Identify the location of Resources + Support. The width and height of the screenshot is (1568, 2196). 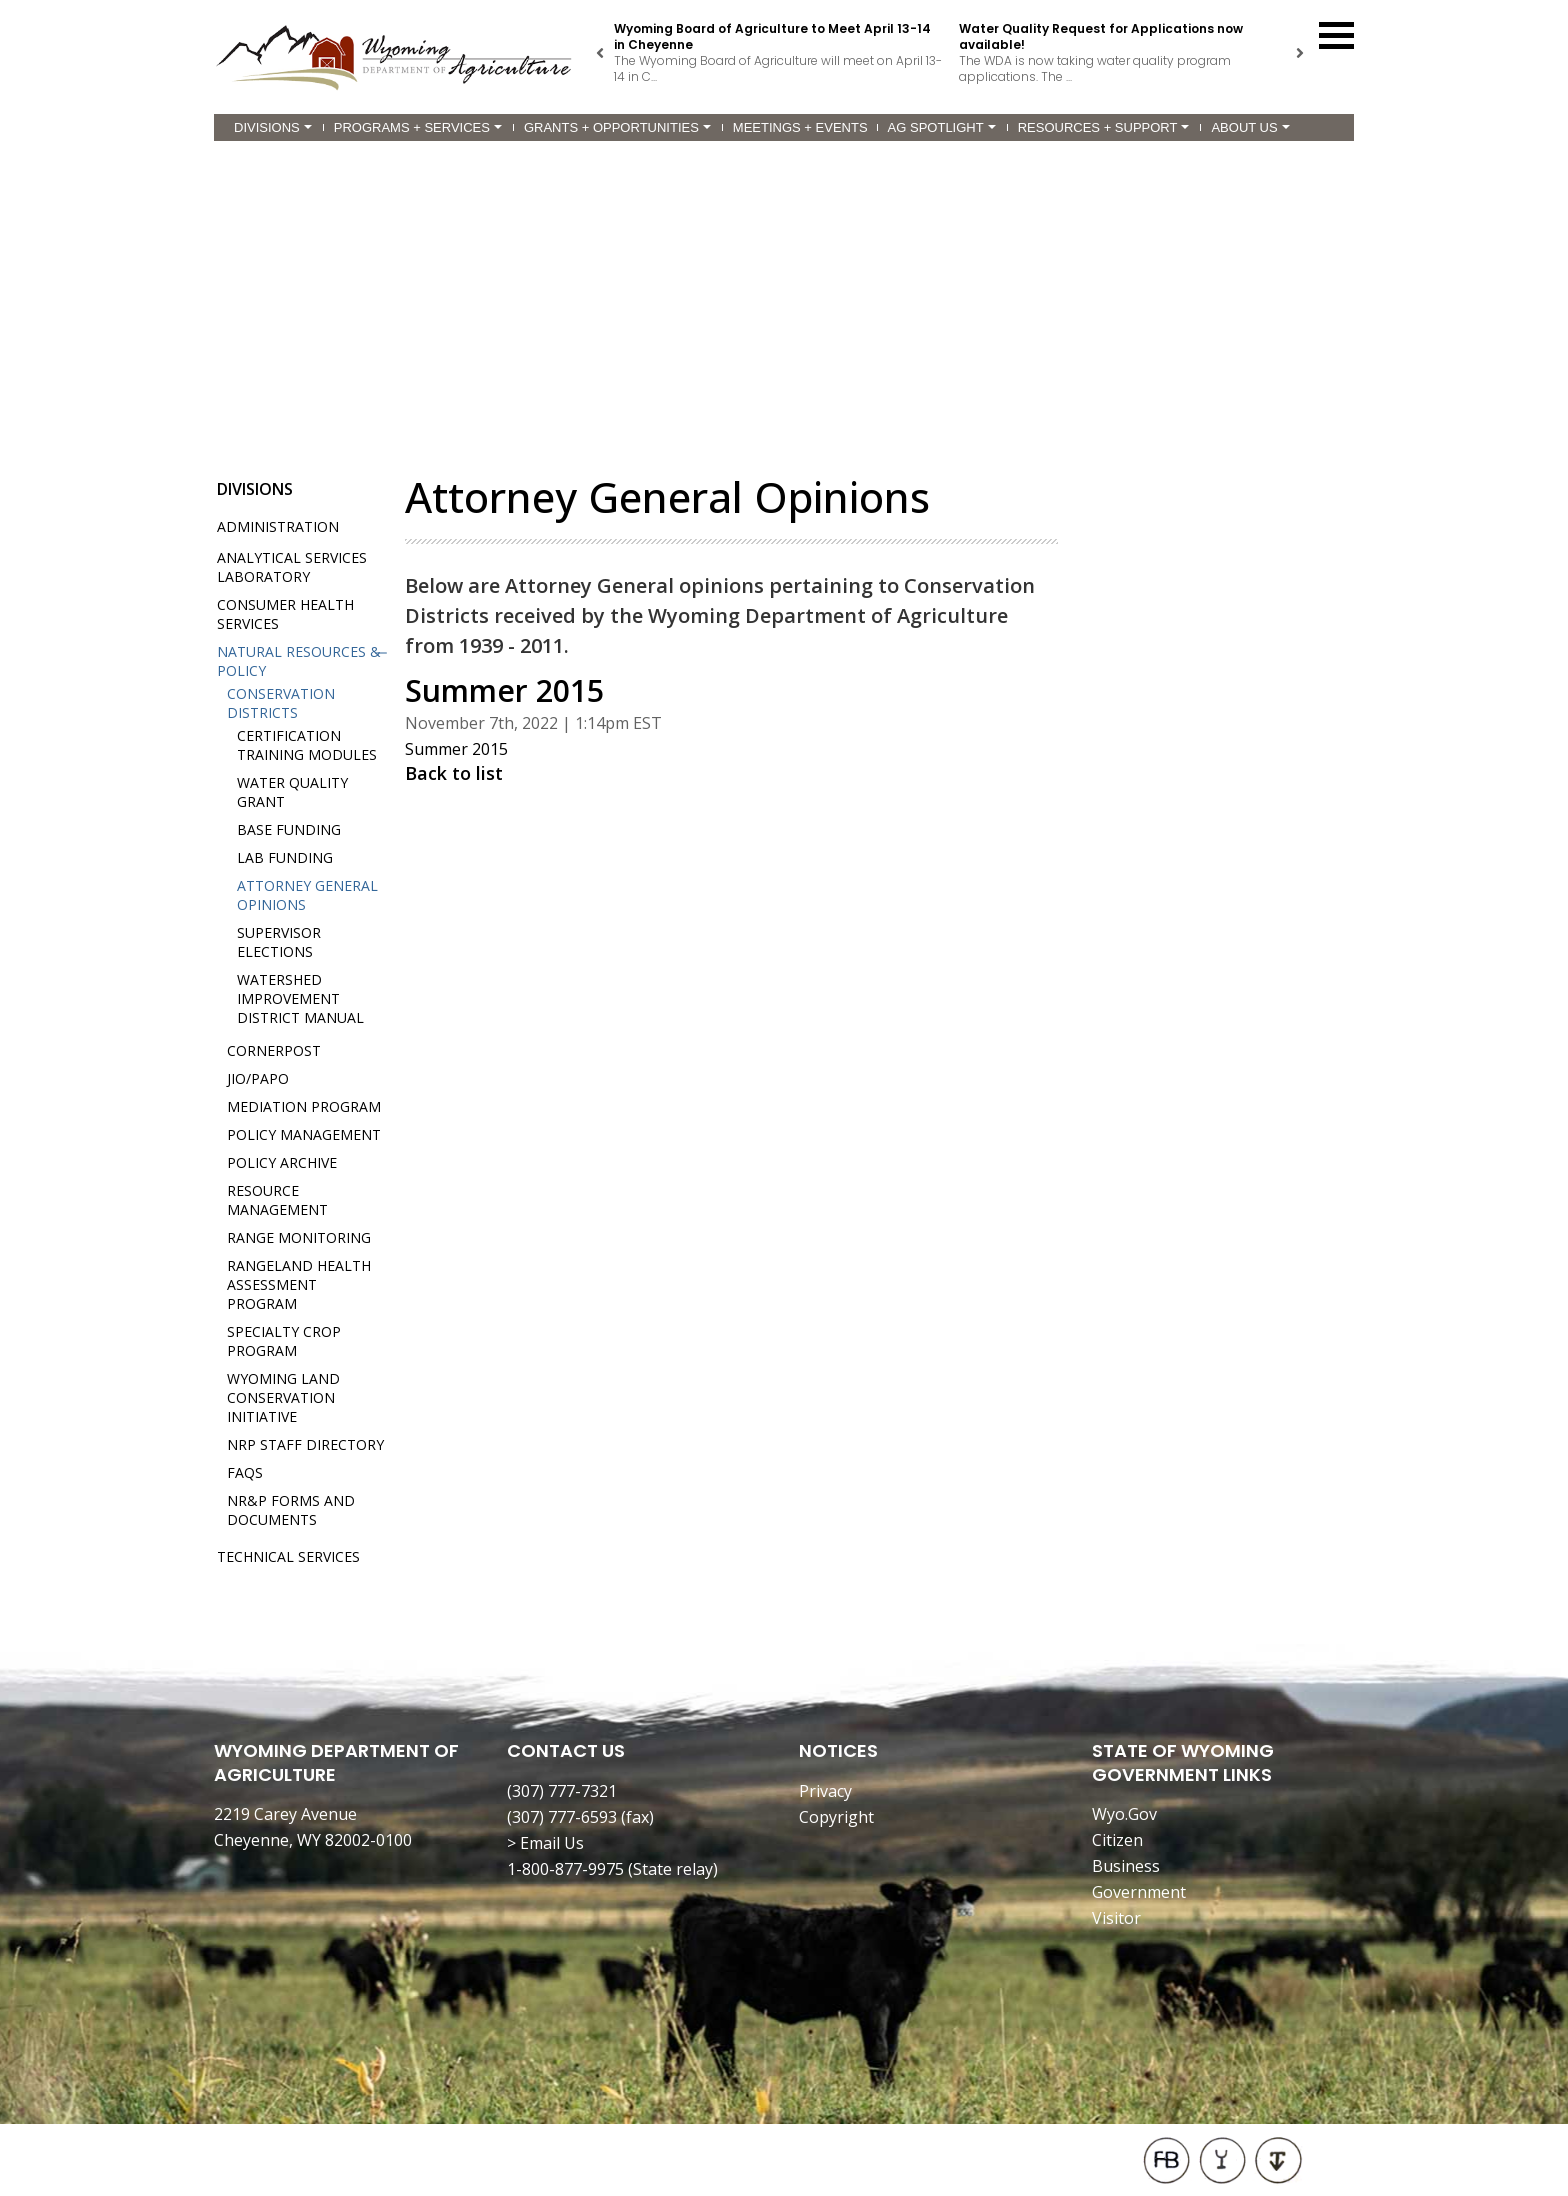
(1104, 127).